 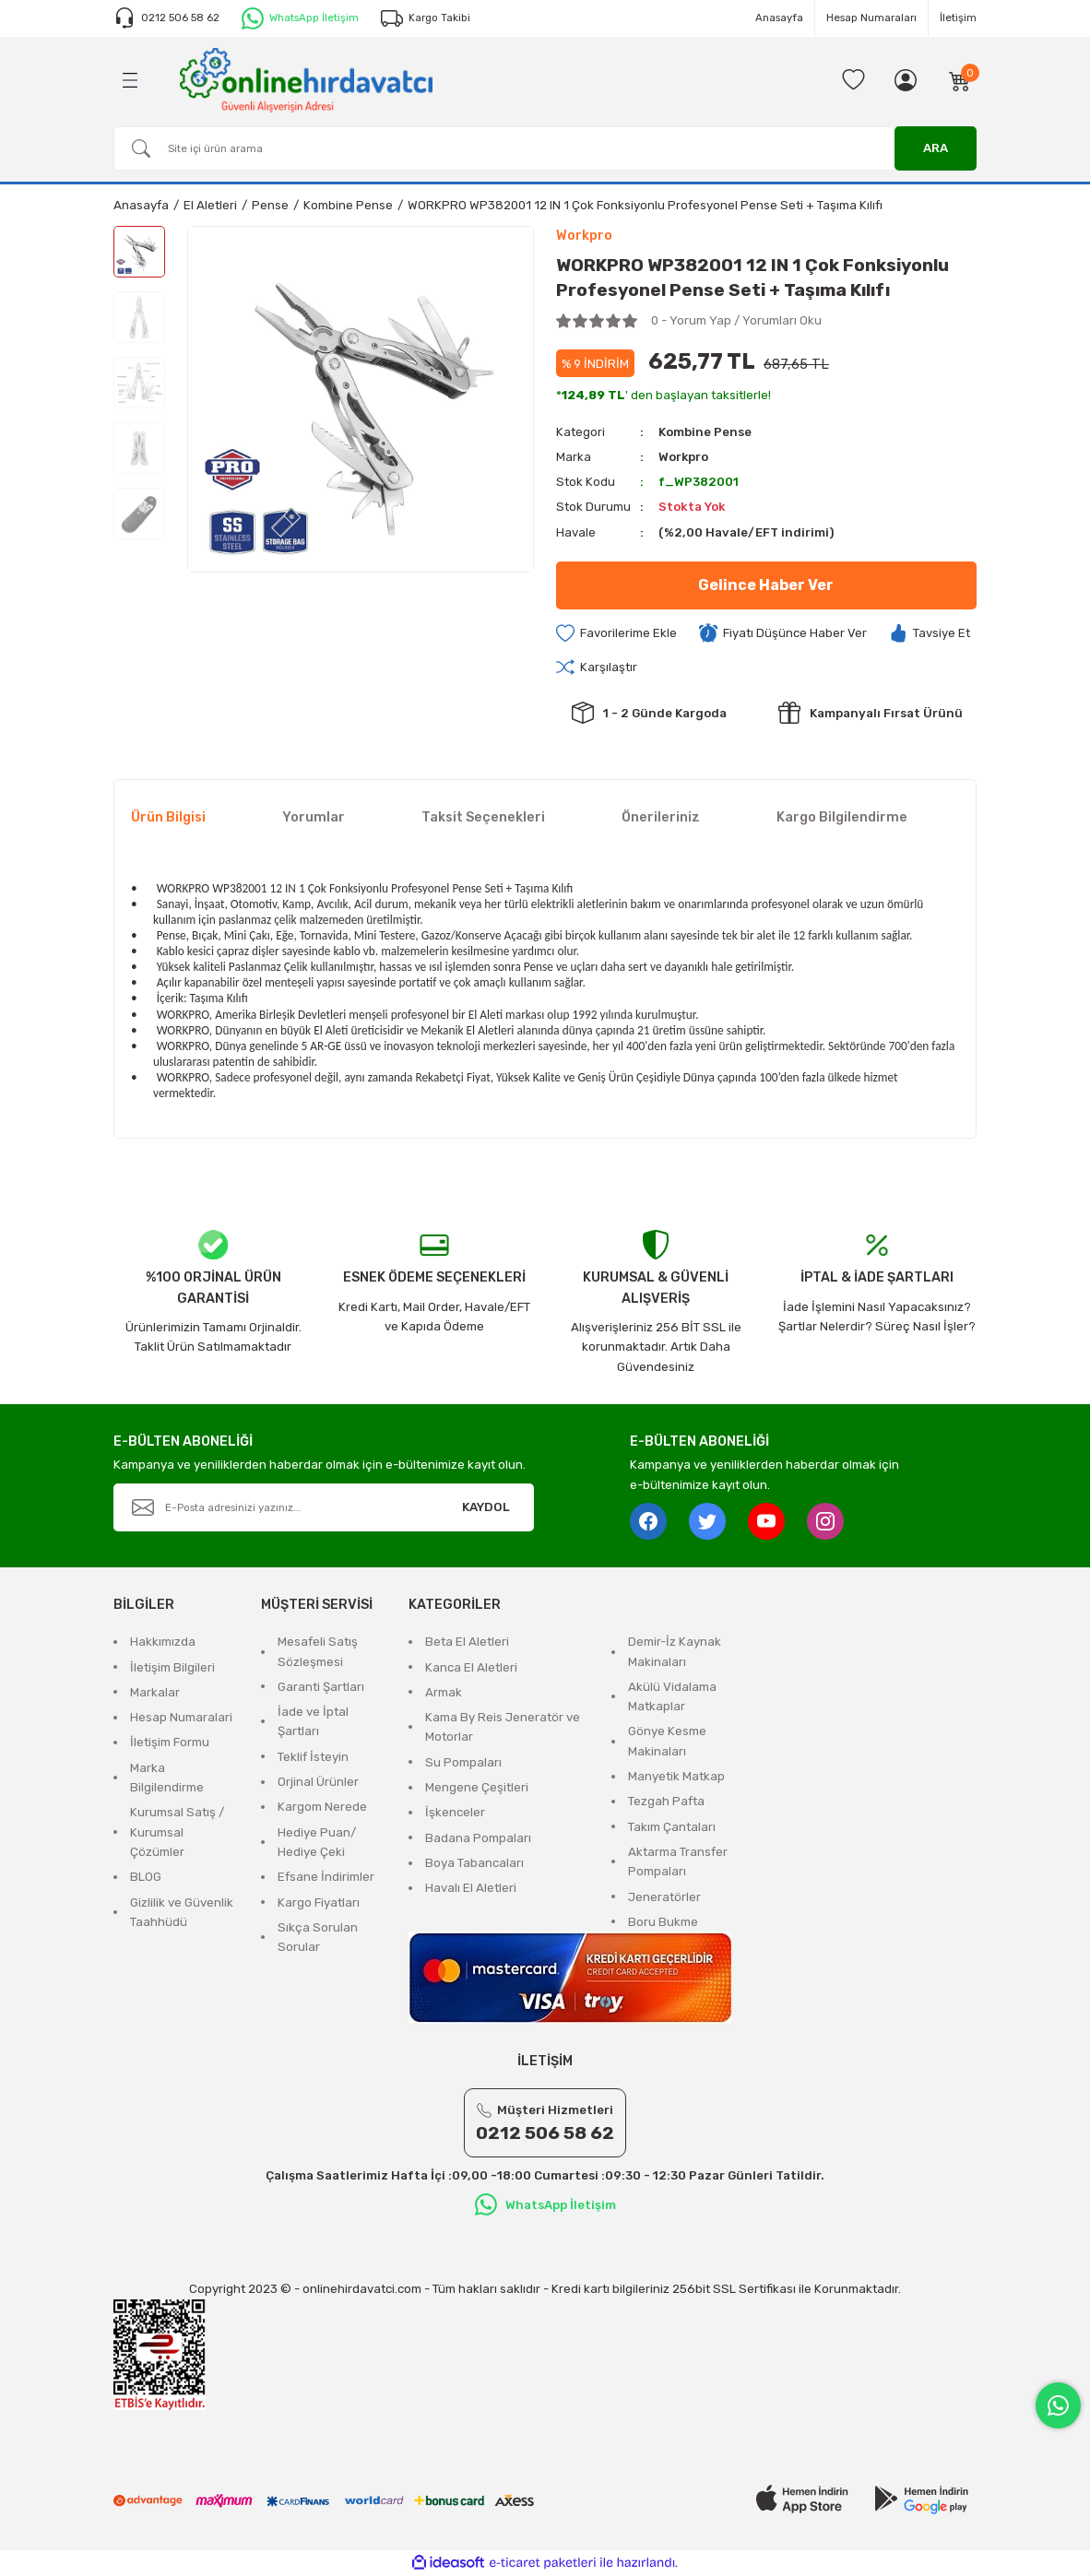 What do you see at coordinates (313, 1721) in the screenshot?
I see `İade ve İptal Şartları` at bounding box center [313, 1721].